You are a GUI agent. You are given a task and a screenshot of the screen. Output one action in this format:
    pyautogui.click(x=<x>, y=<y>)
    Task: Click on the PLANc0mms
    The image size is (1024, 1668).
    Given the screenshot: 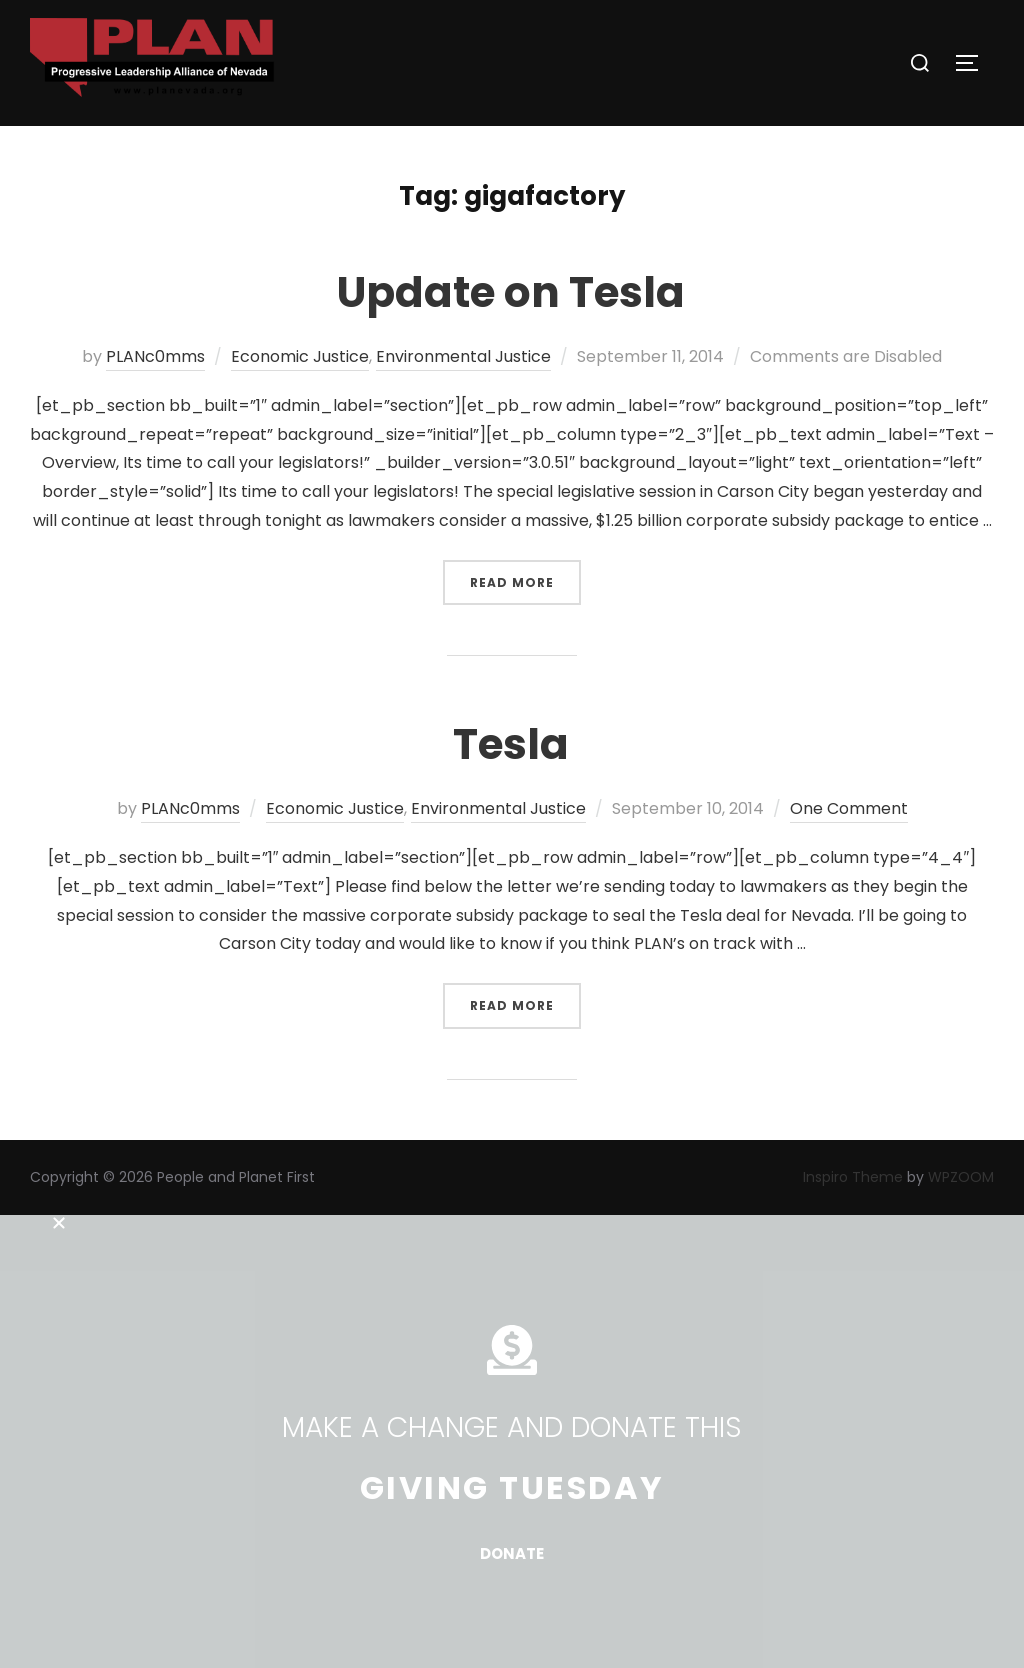 What is the action you would take?
    pyautogui.click(x=155, y=356)
    